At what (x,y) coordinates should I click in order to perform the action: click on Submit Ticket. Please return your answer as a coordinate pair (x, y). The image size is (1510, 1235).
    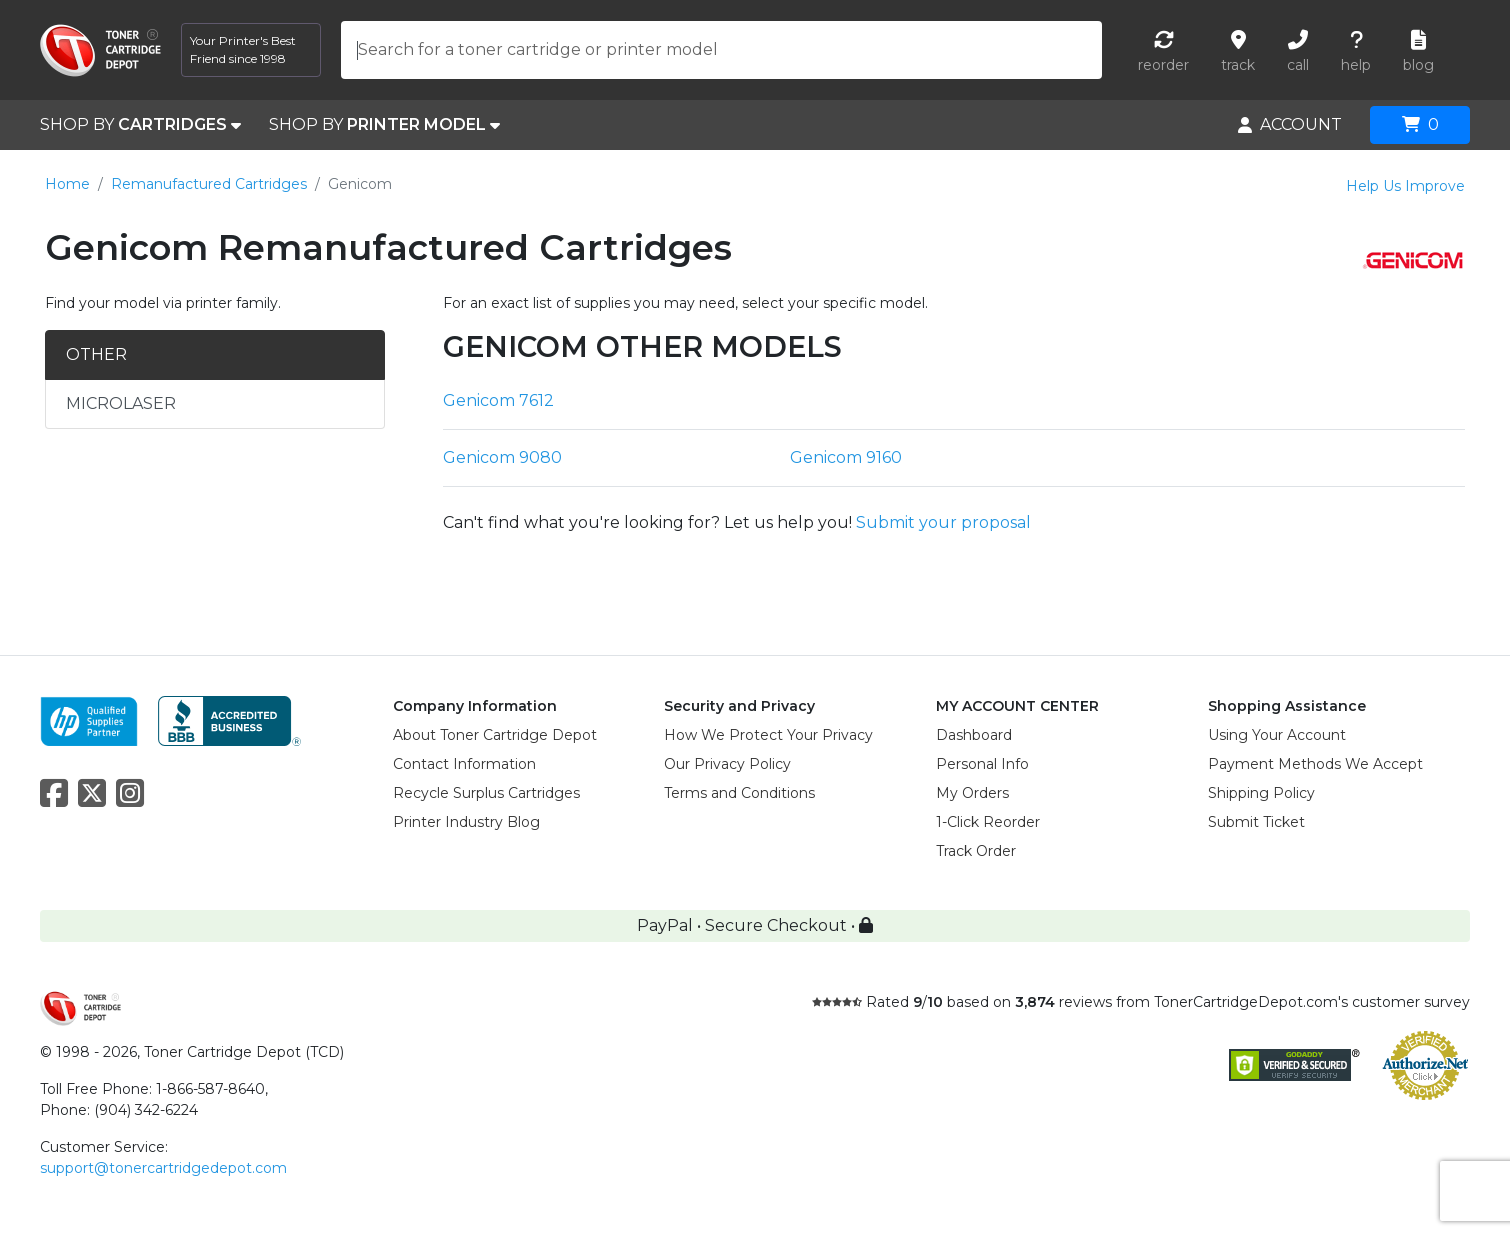
    Looking at the image, I should click on (1256, 822).